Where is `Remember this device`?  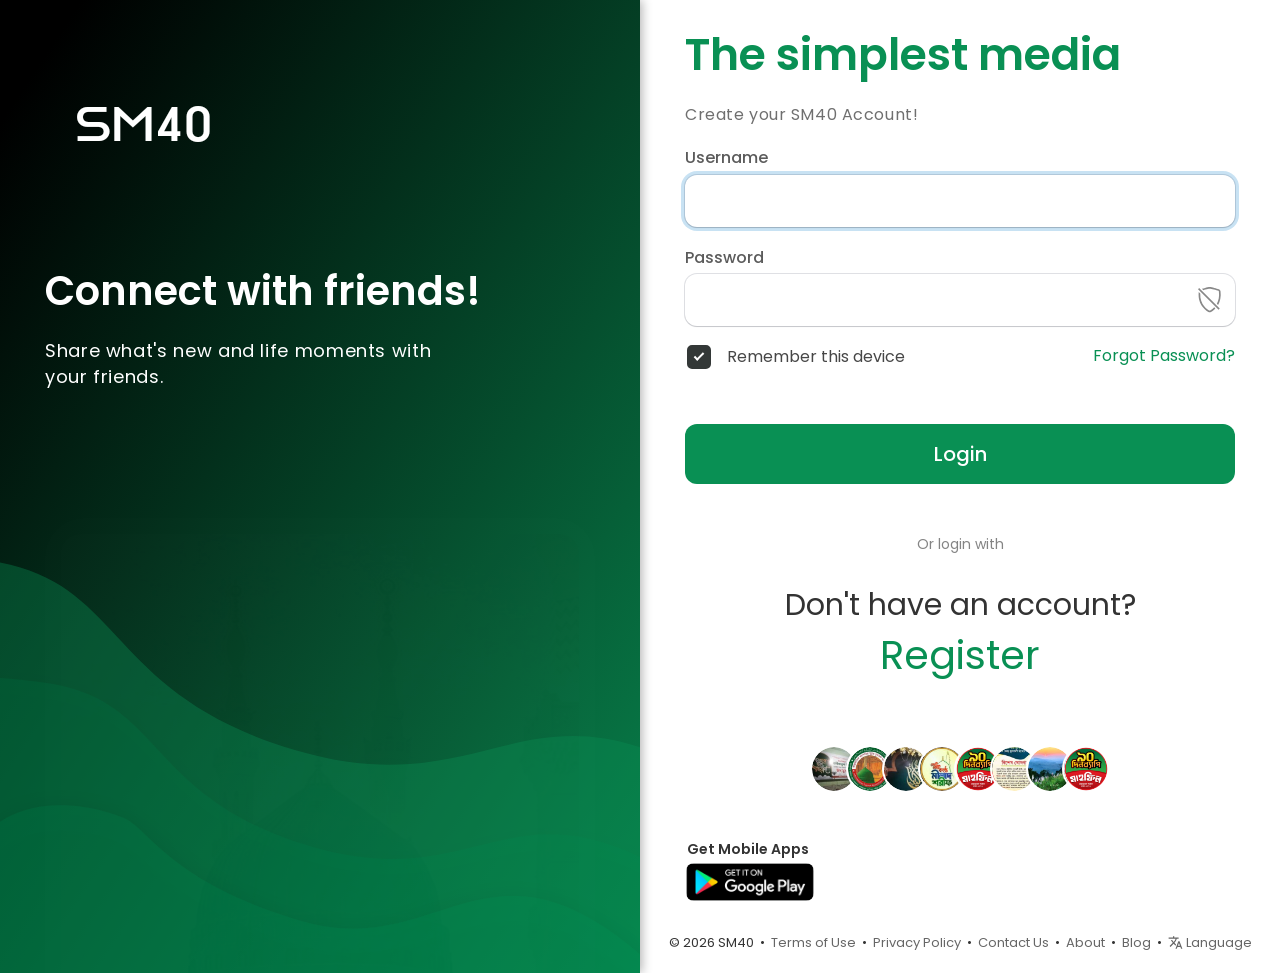
Remember this device is located at coordinates (816, 357).